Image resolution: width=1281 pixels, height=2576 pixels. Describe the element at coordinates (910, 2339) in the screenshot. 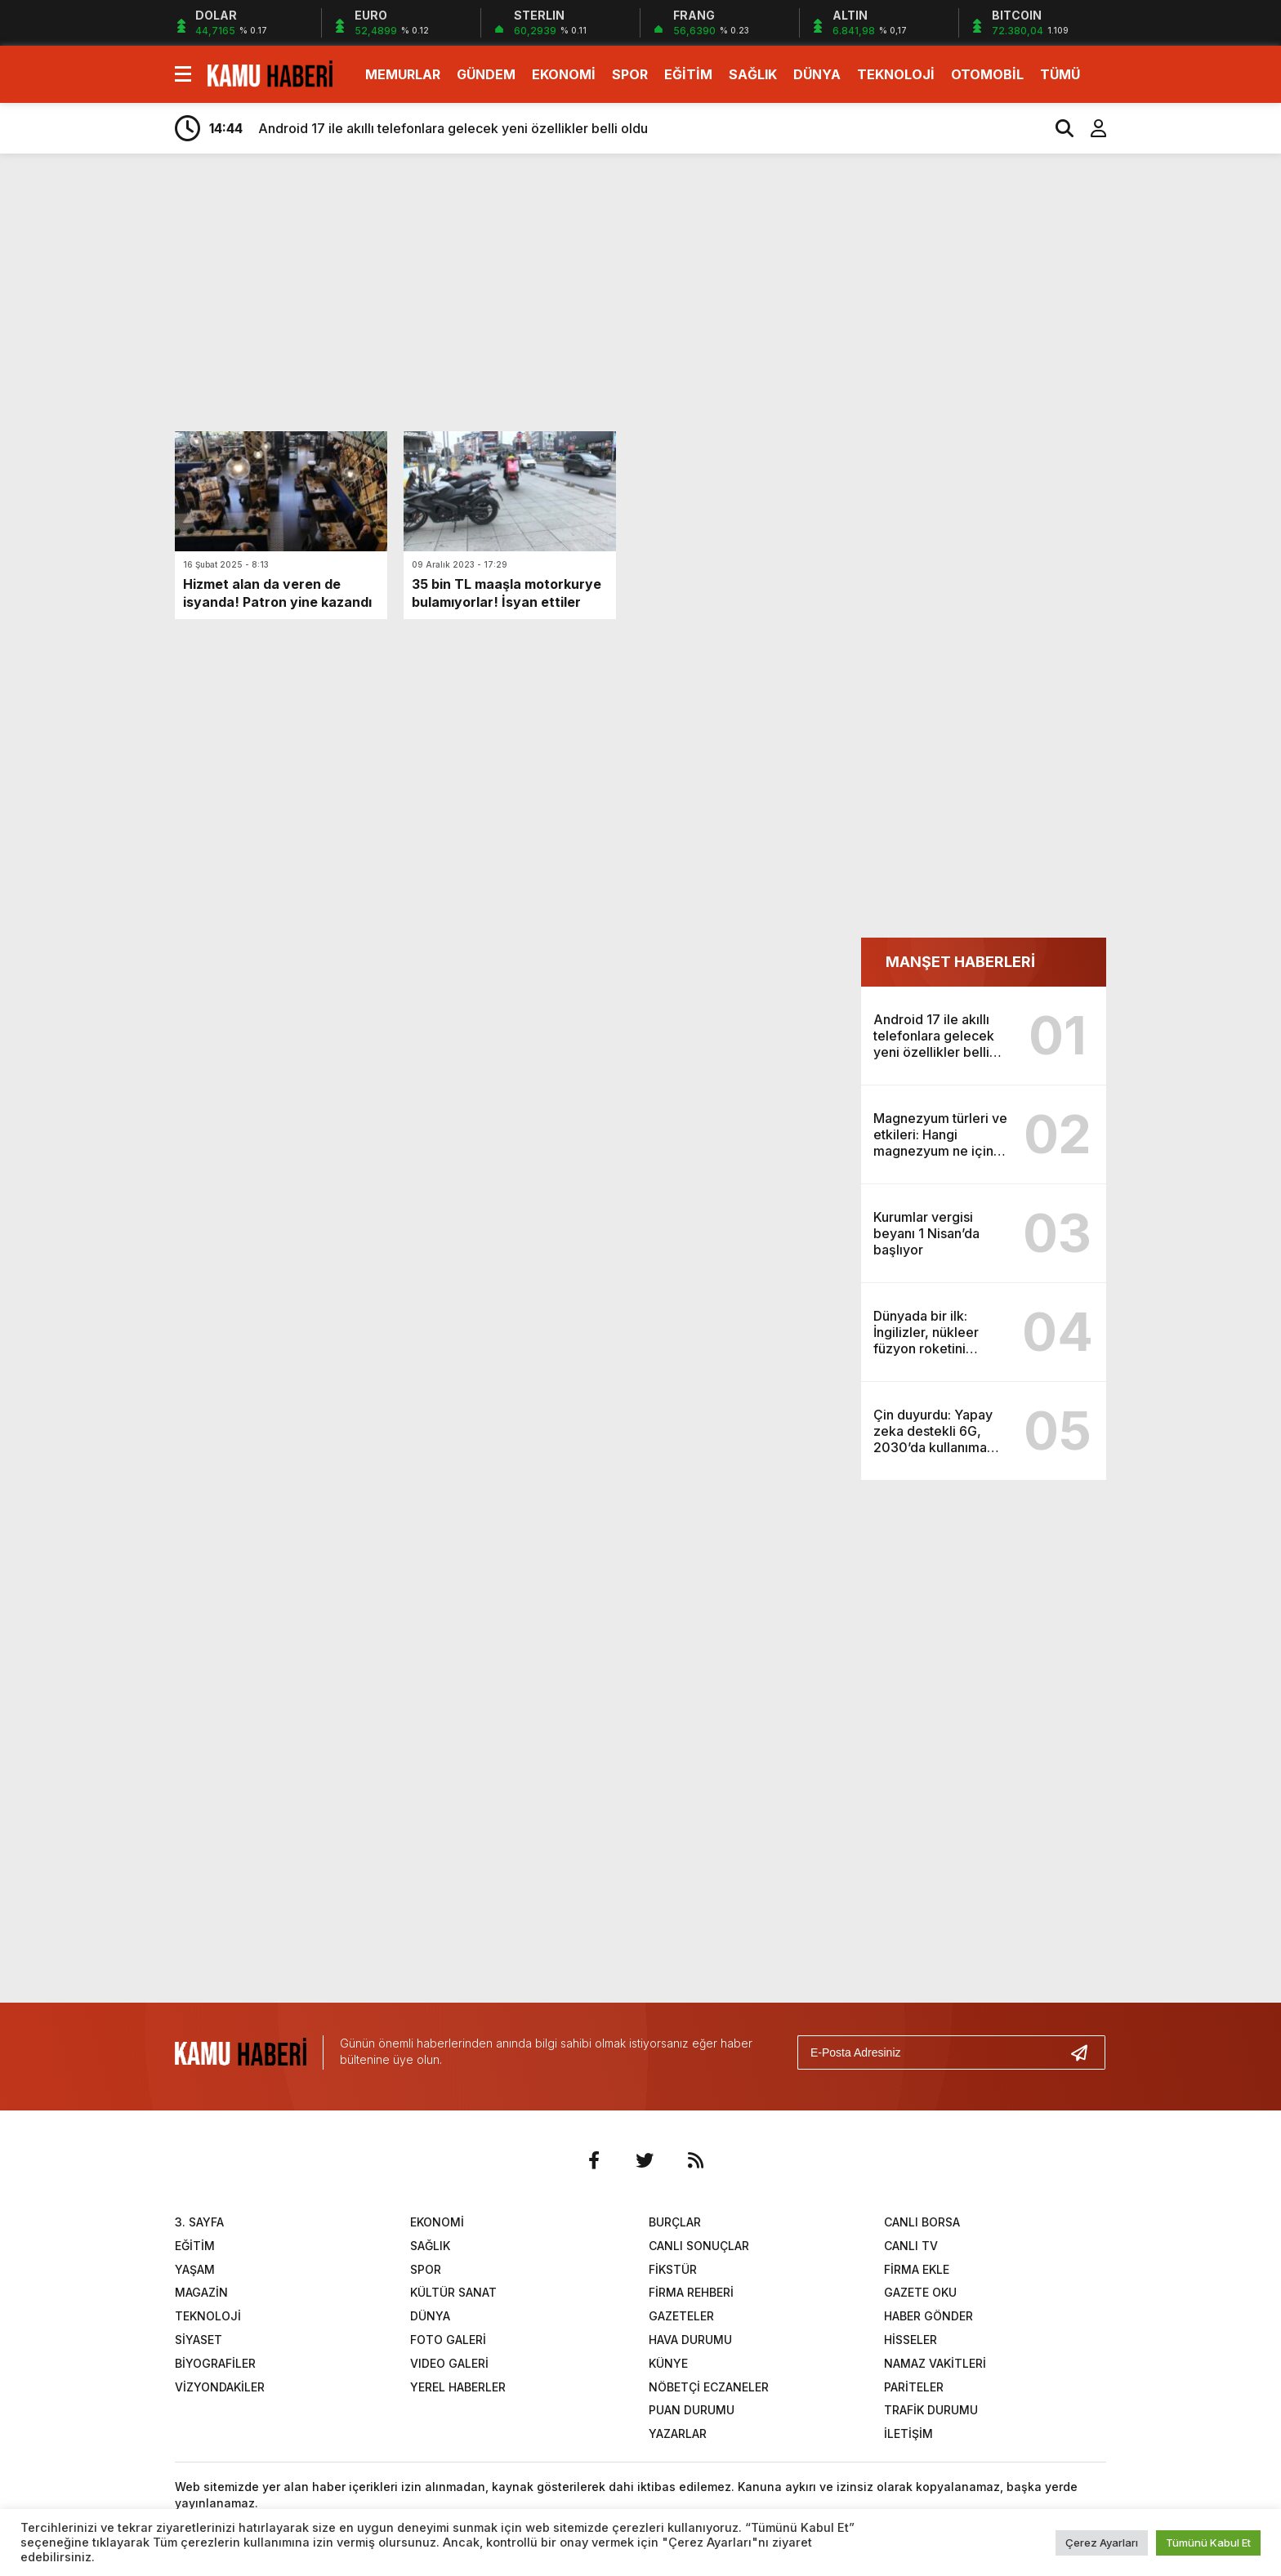

I see `HİSSELER` at that location.